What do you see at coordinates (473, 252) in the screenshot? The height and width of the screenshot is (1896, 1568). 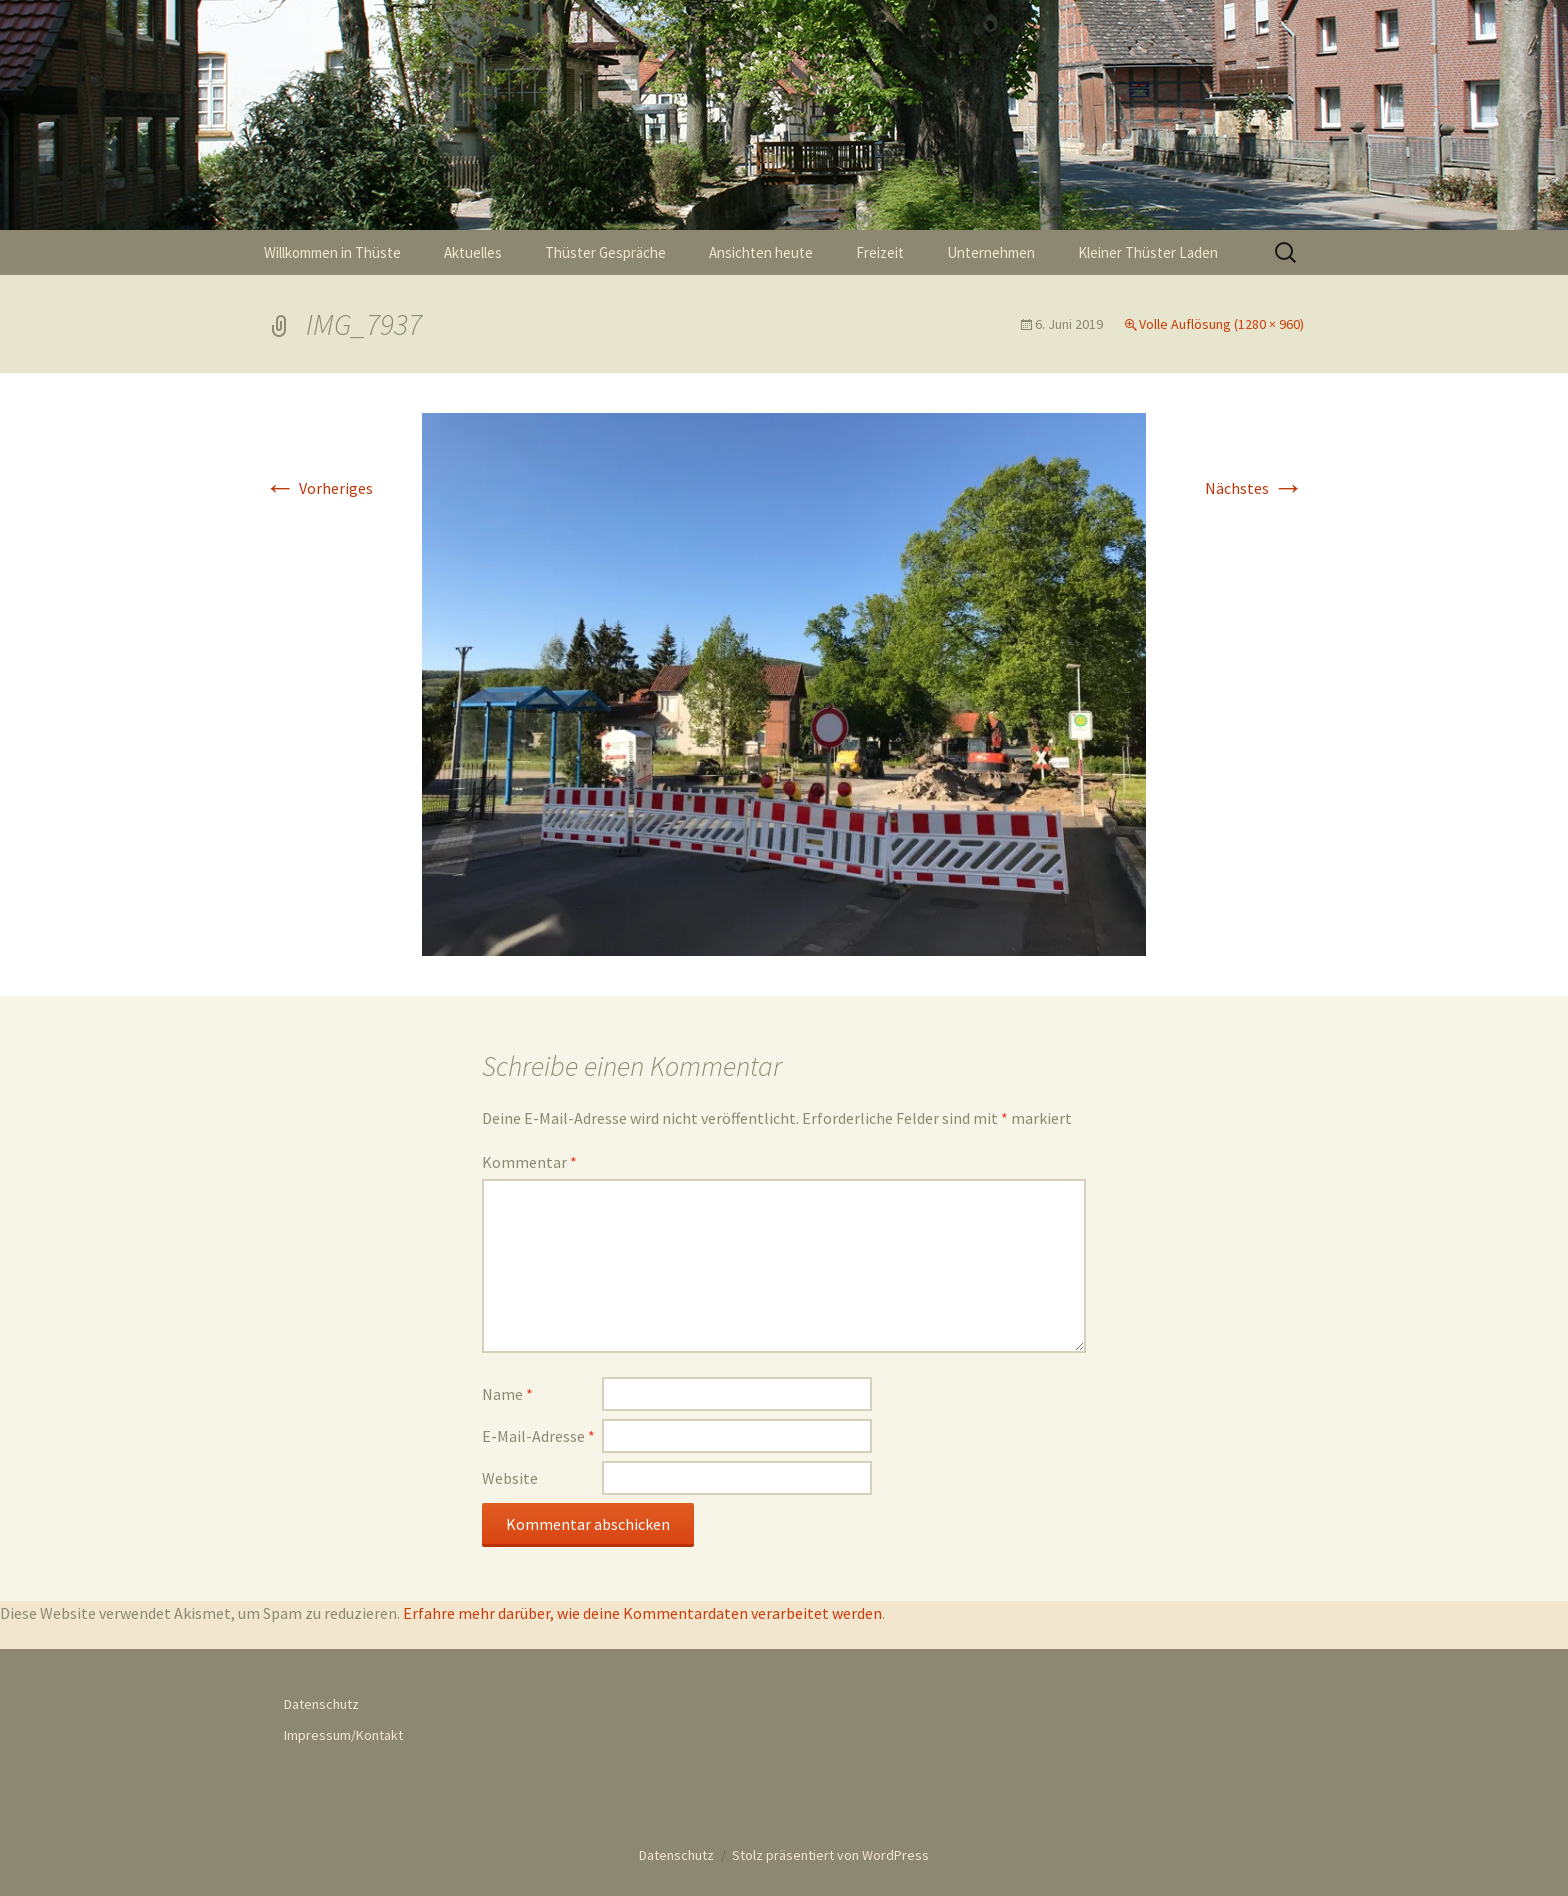 I see `Aktuelles` at bounding box center [473, 252].